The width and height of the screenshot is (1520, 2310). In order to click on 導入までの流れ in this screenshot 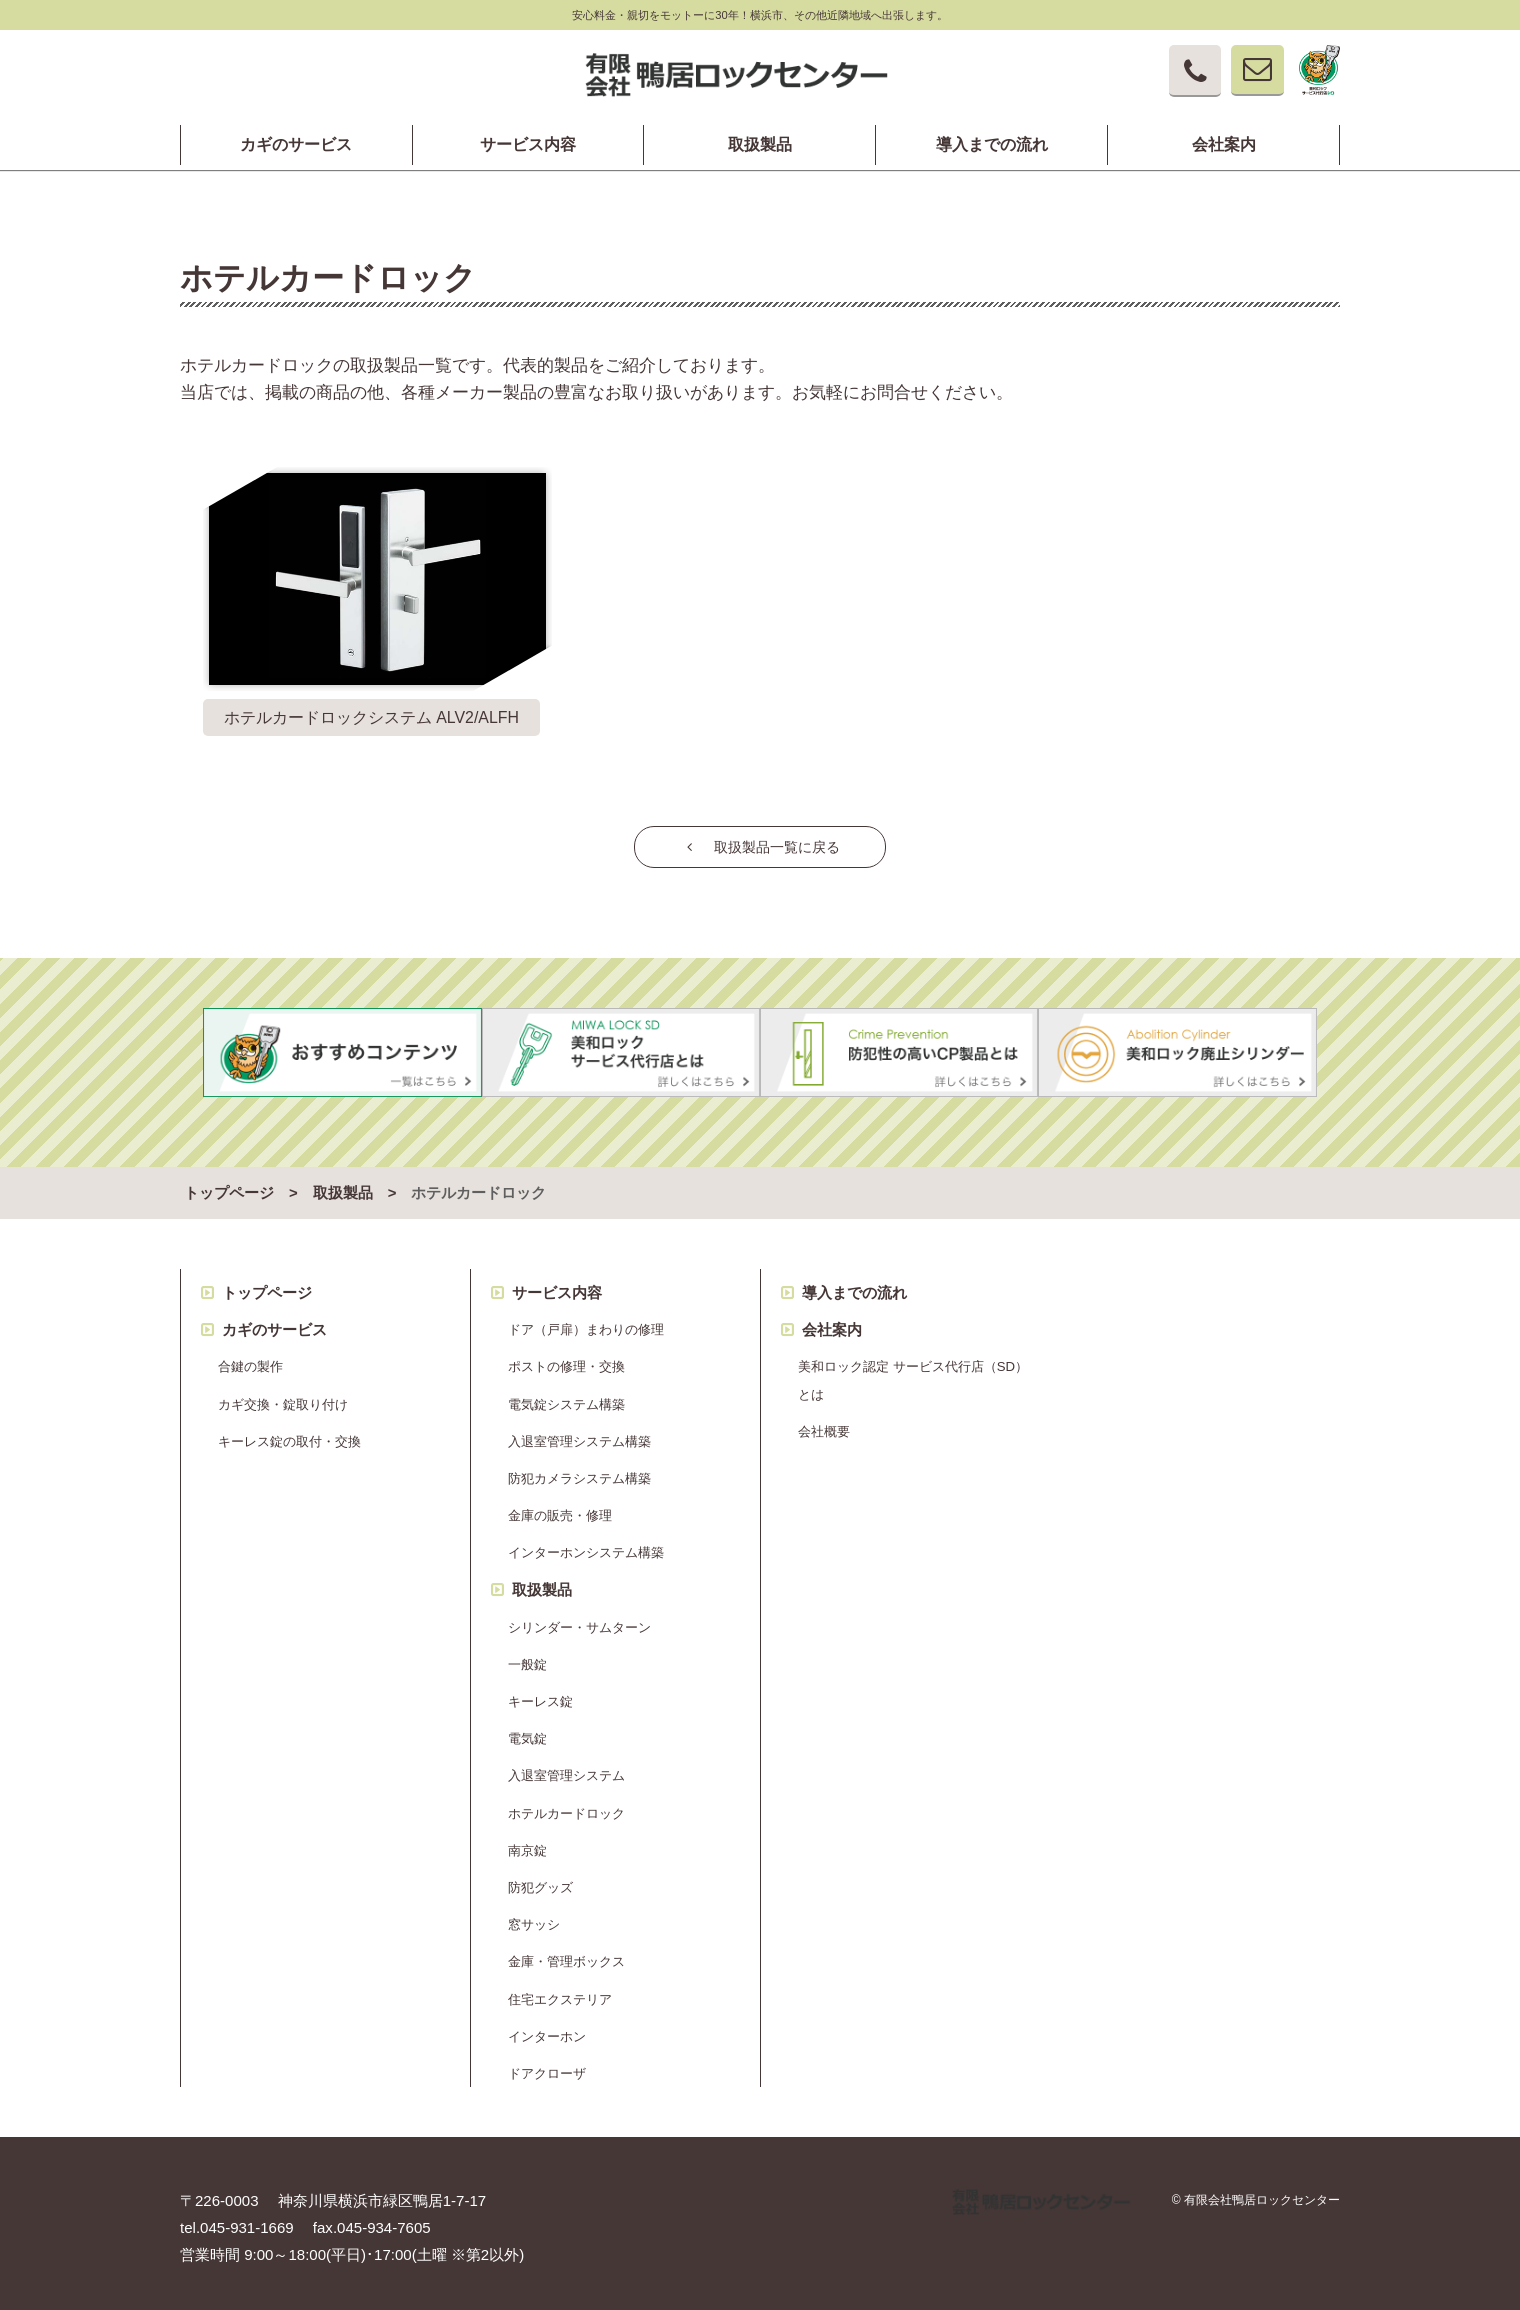, I will do `click(992, 145)`.